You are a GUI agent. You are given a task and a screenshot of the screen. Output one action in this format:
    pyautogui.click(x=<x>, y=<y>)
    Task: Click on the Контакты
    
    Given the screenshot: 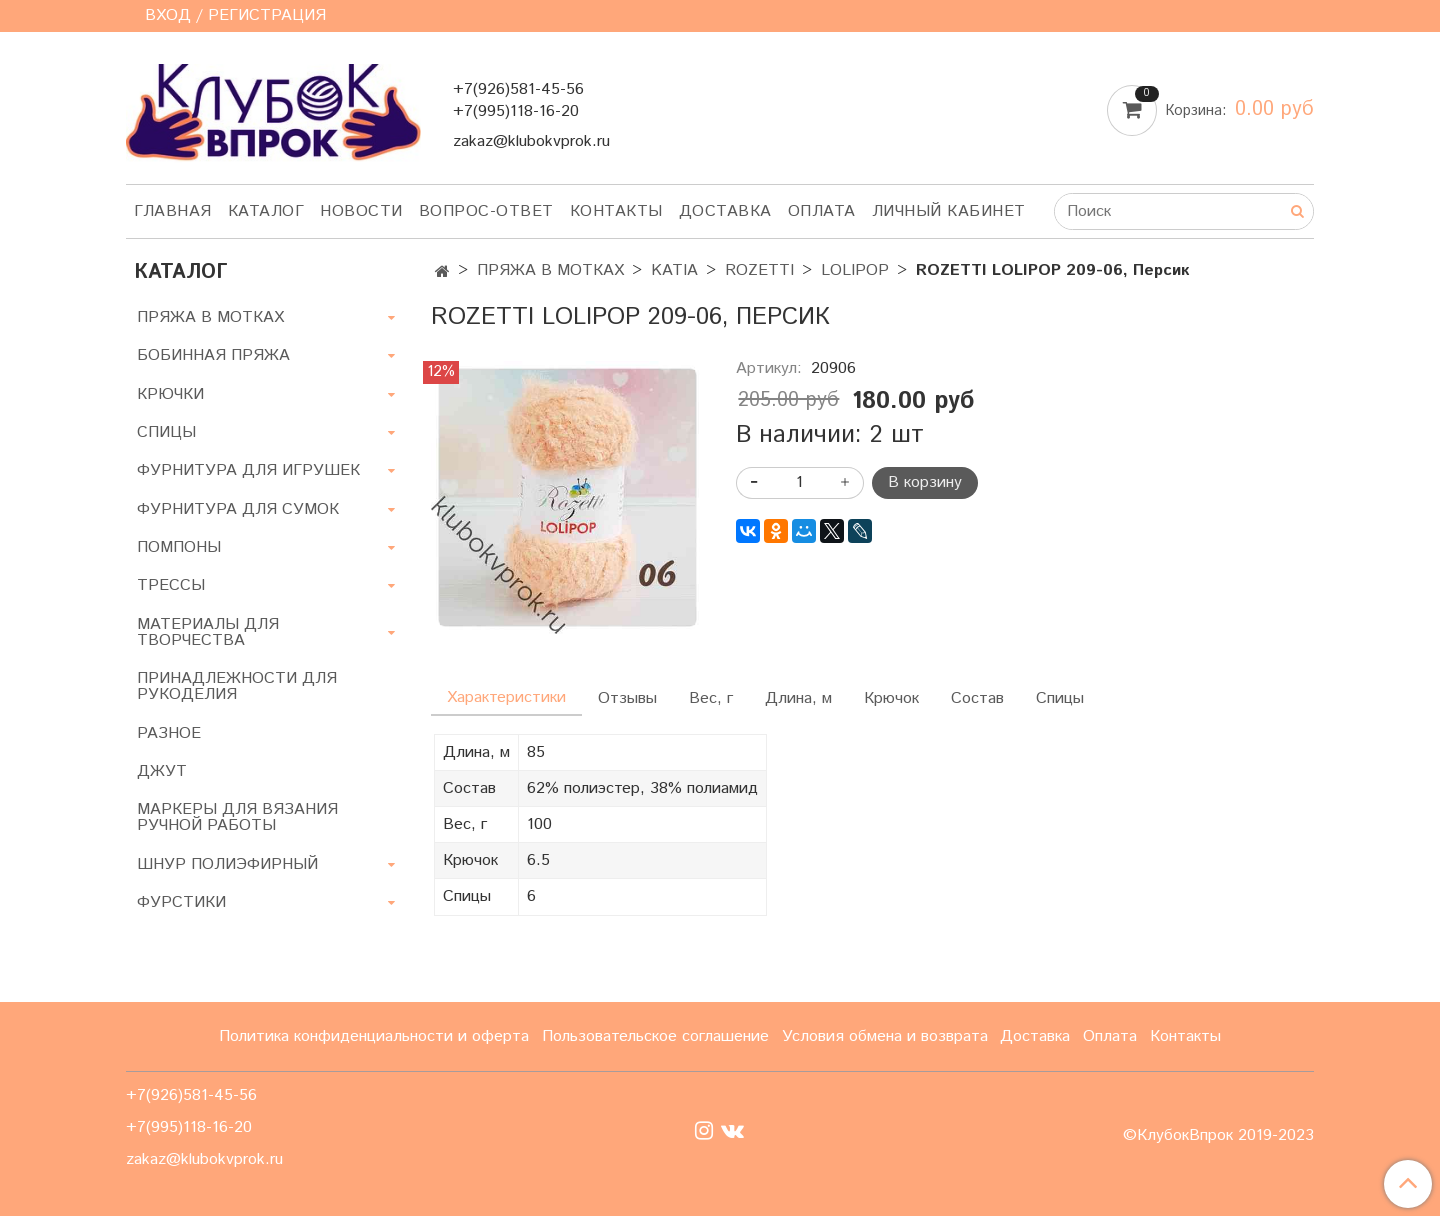 What is the action you would take?
    pyautogui.click(x=616, y=211)
    